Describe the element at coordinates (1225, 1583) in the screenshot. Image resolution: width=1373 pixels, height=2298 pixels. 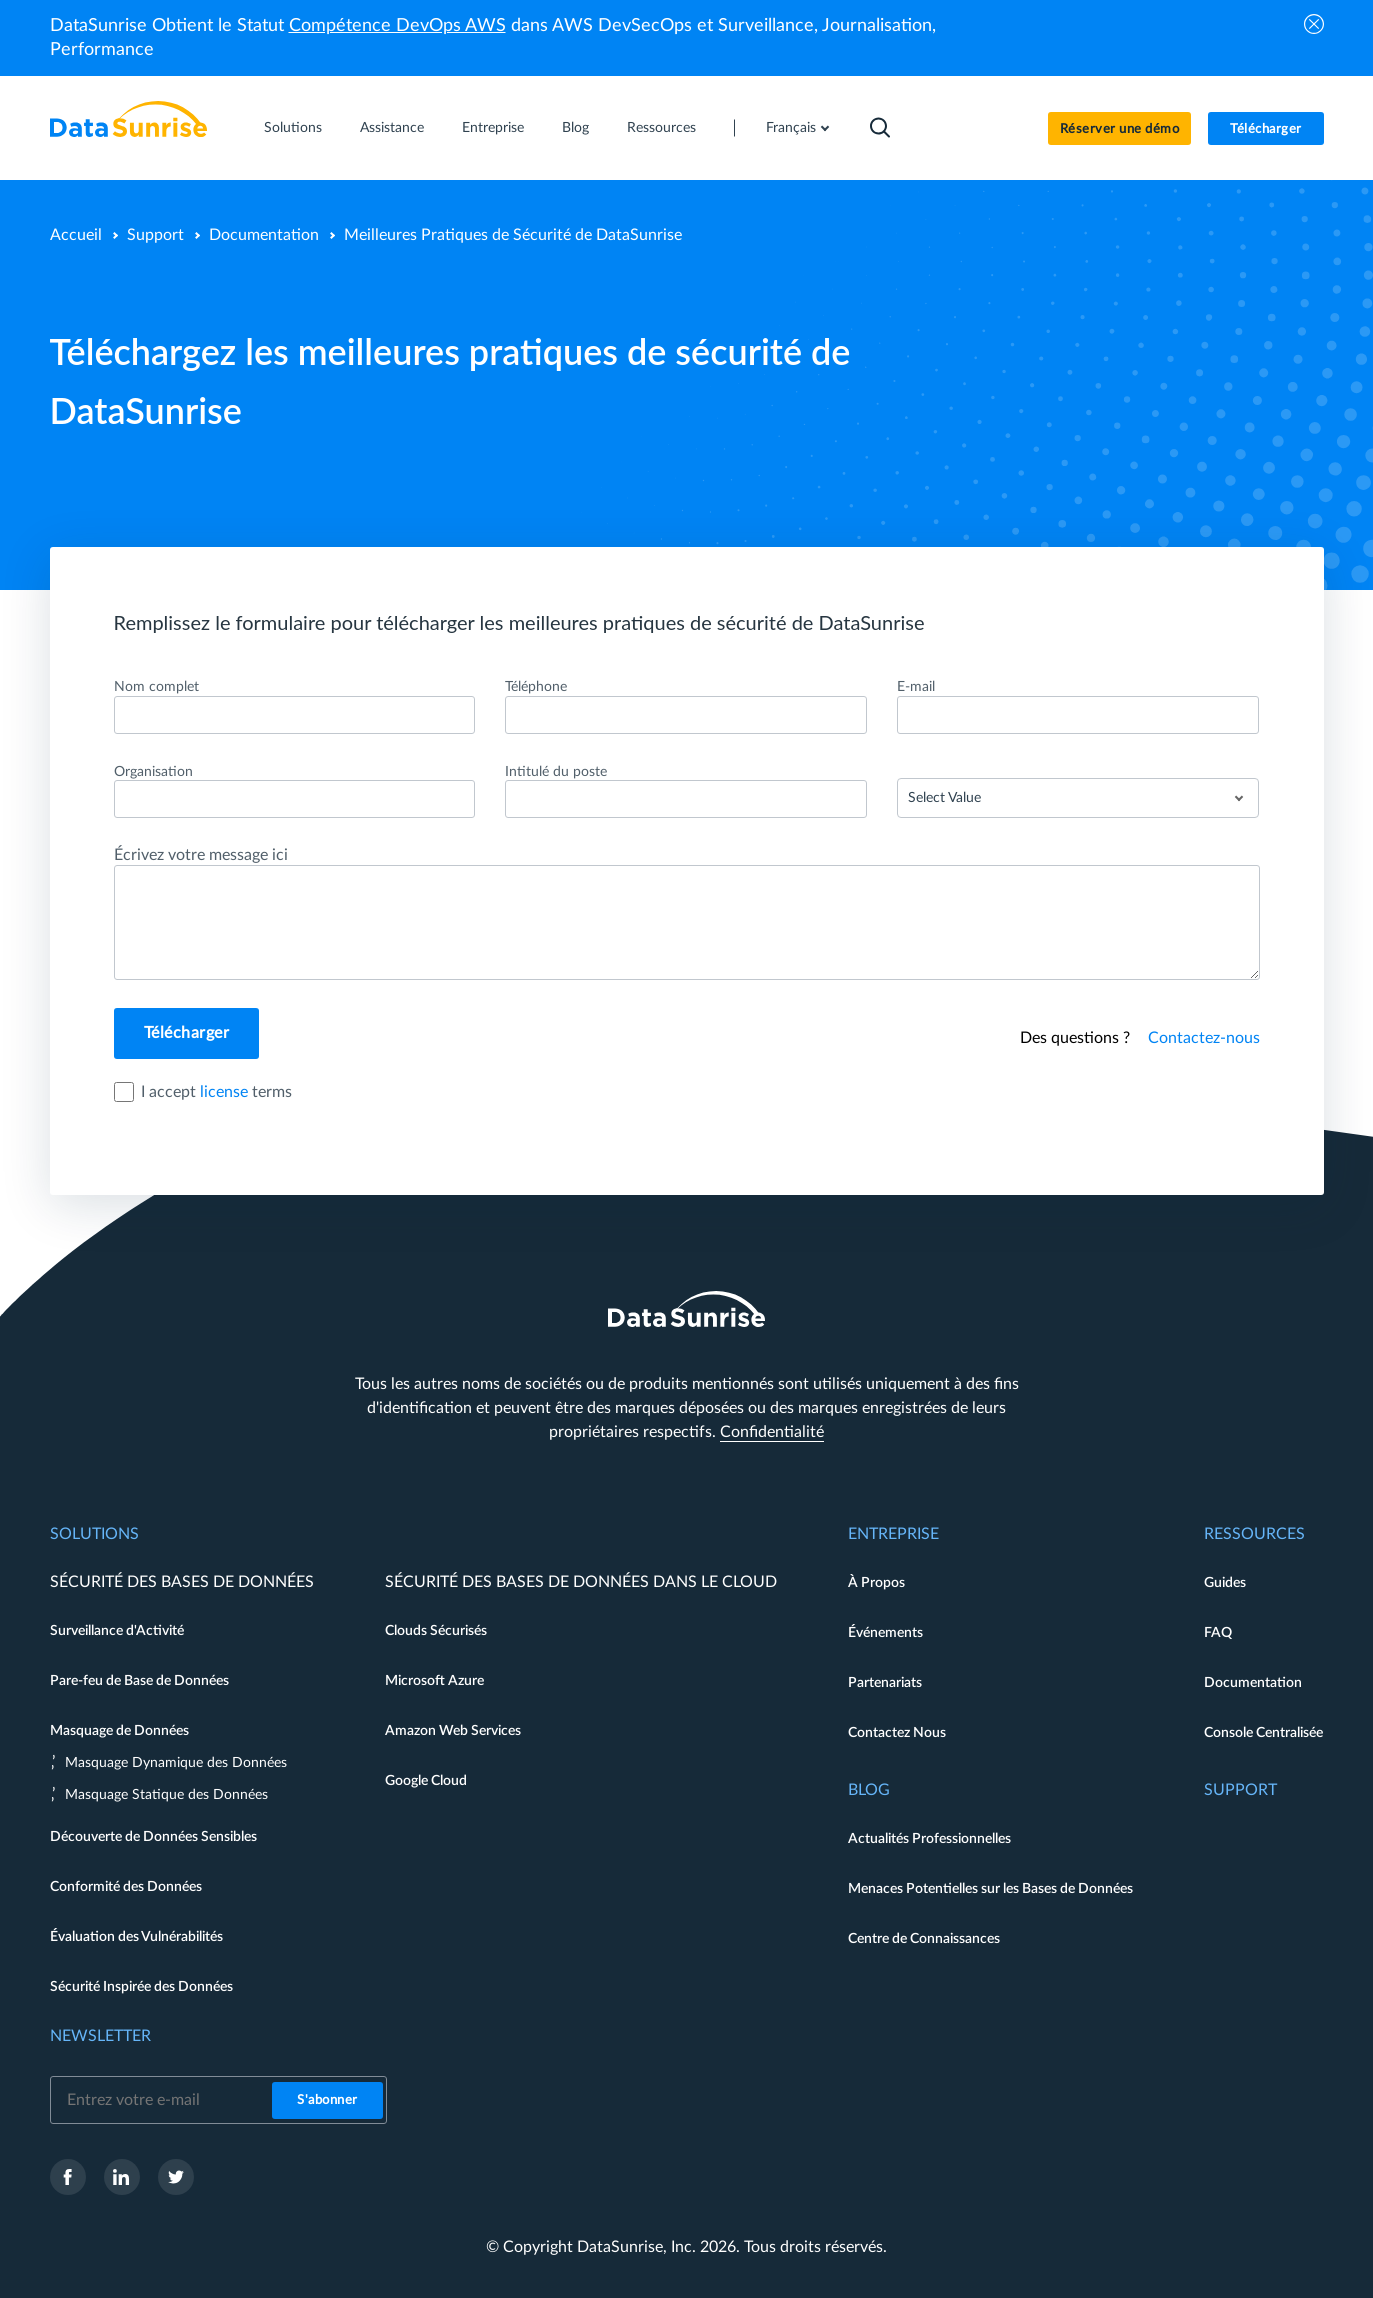
I see `Guides` at that location.